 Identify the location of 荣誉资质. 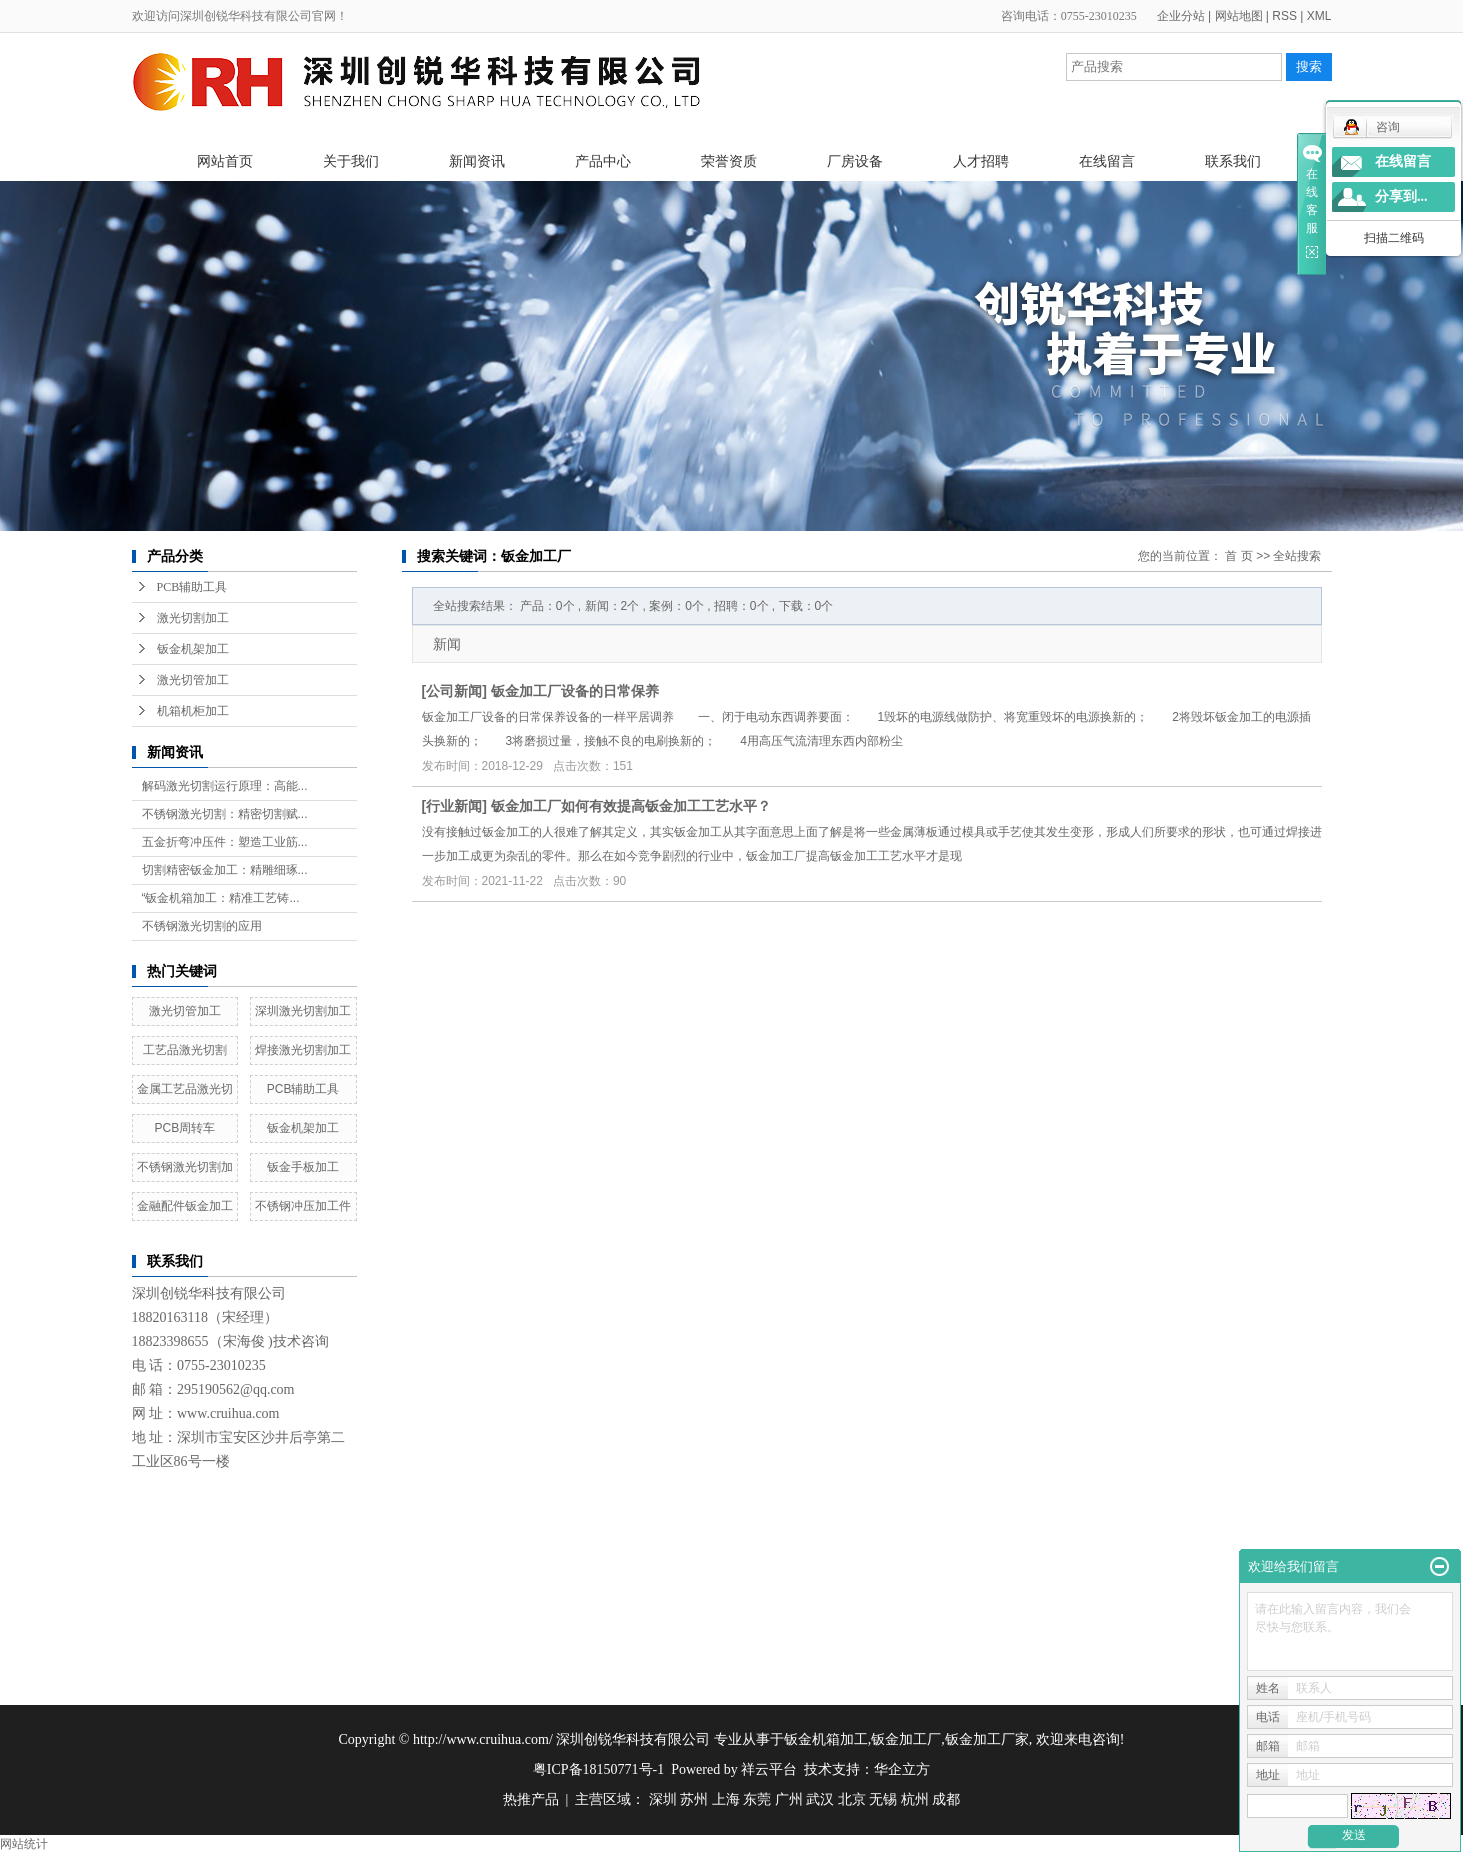
(729, 161).